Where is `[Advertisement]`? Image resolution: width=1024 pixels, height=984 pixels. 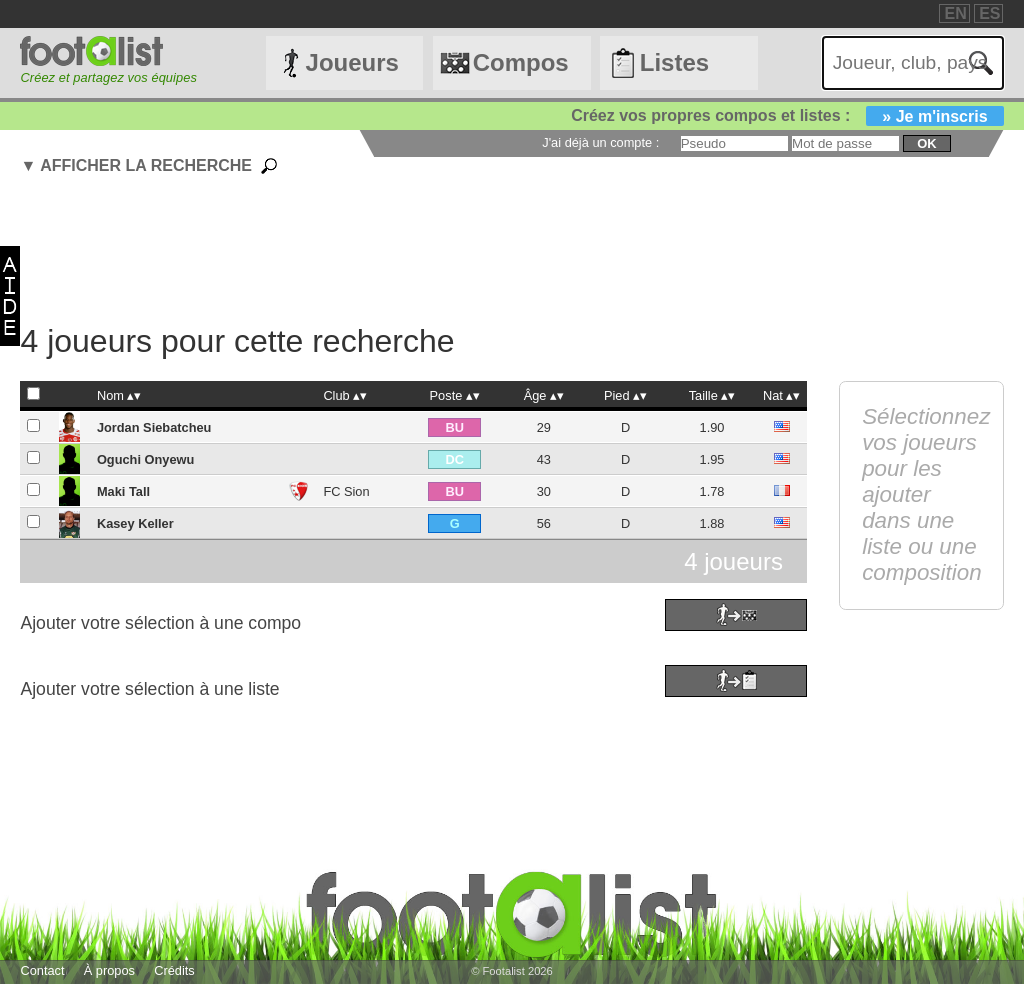 [Advertisement] is located at coordinates (505, 252).